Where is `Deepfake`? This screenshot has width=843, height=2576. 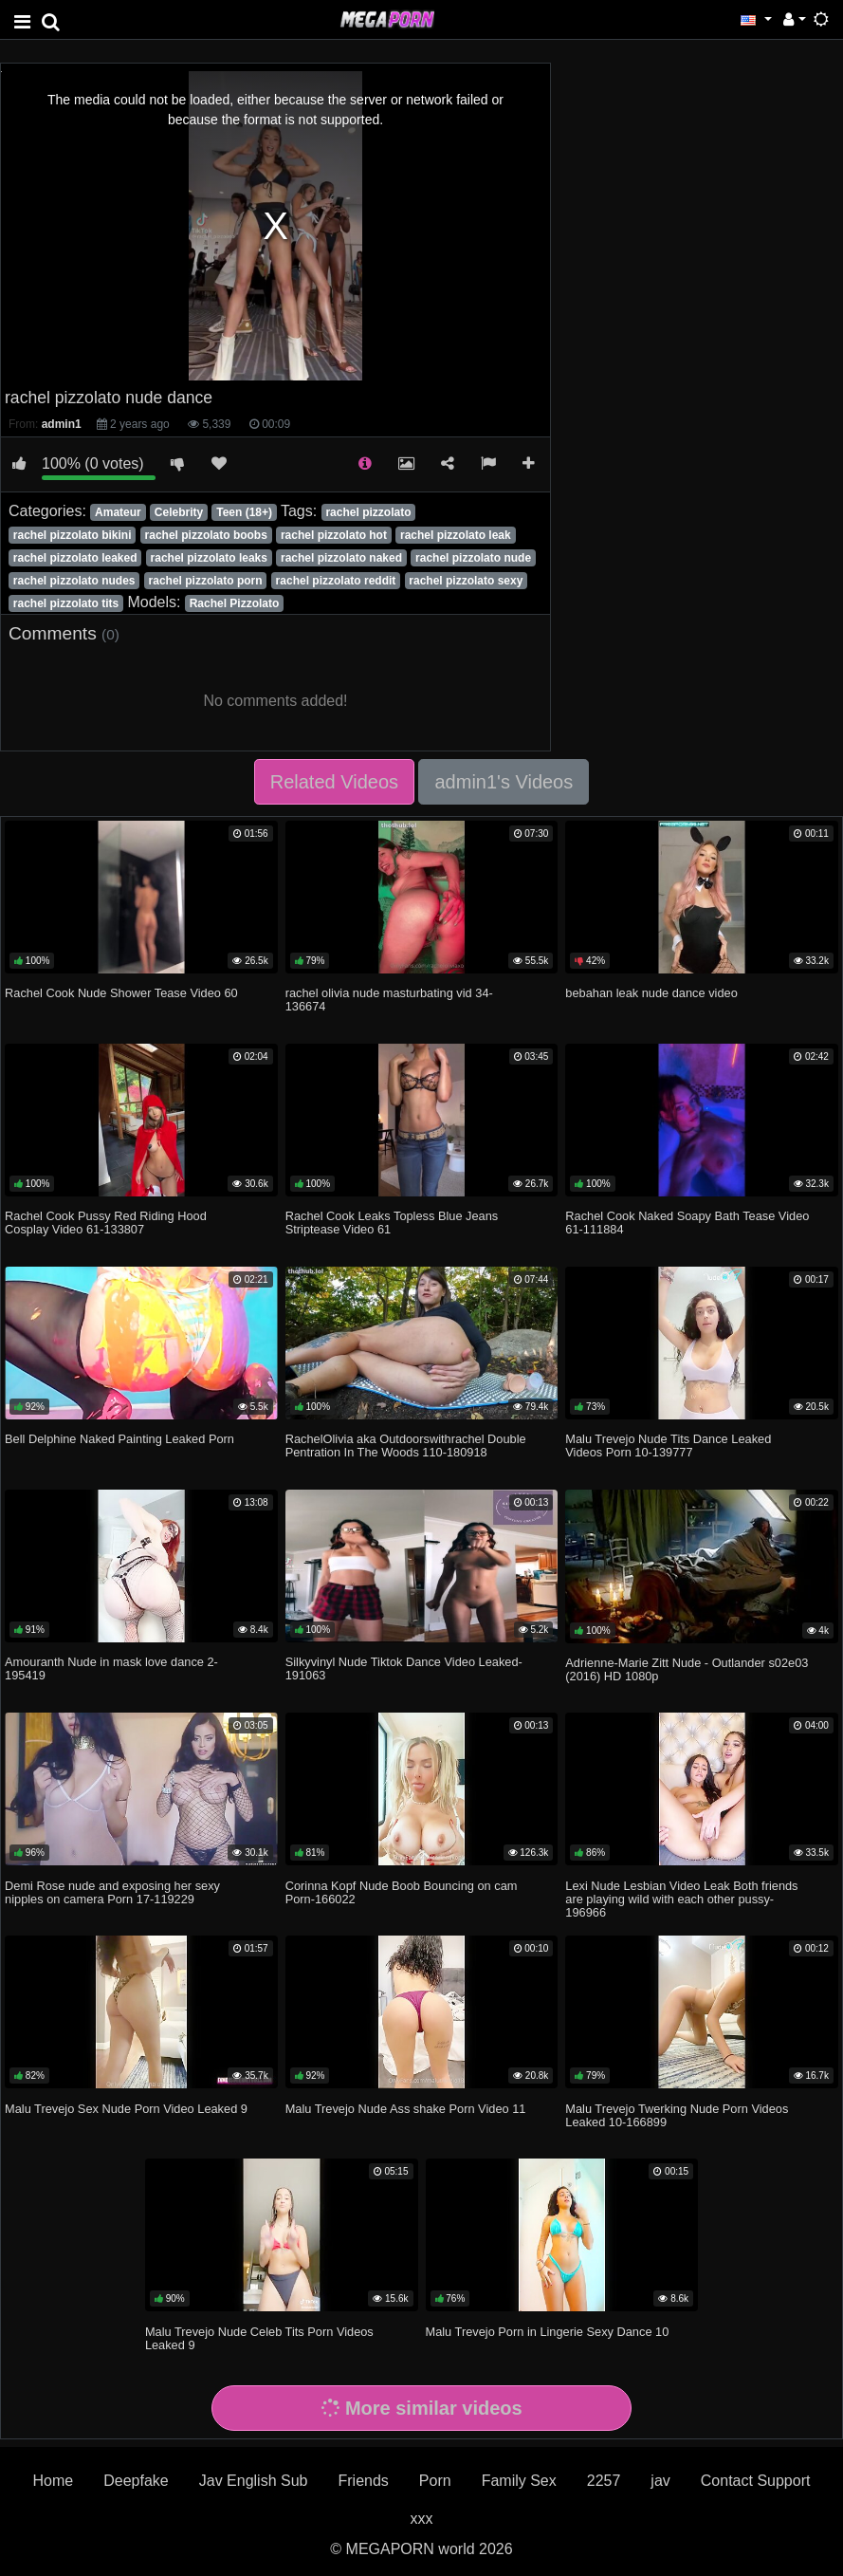 Deepfake is located at coordinates (136, 2481).